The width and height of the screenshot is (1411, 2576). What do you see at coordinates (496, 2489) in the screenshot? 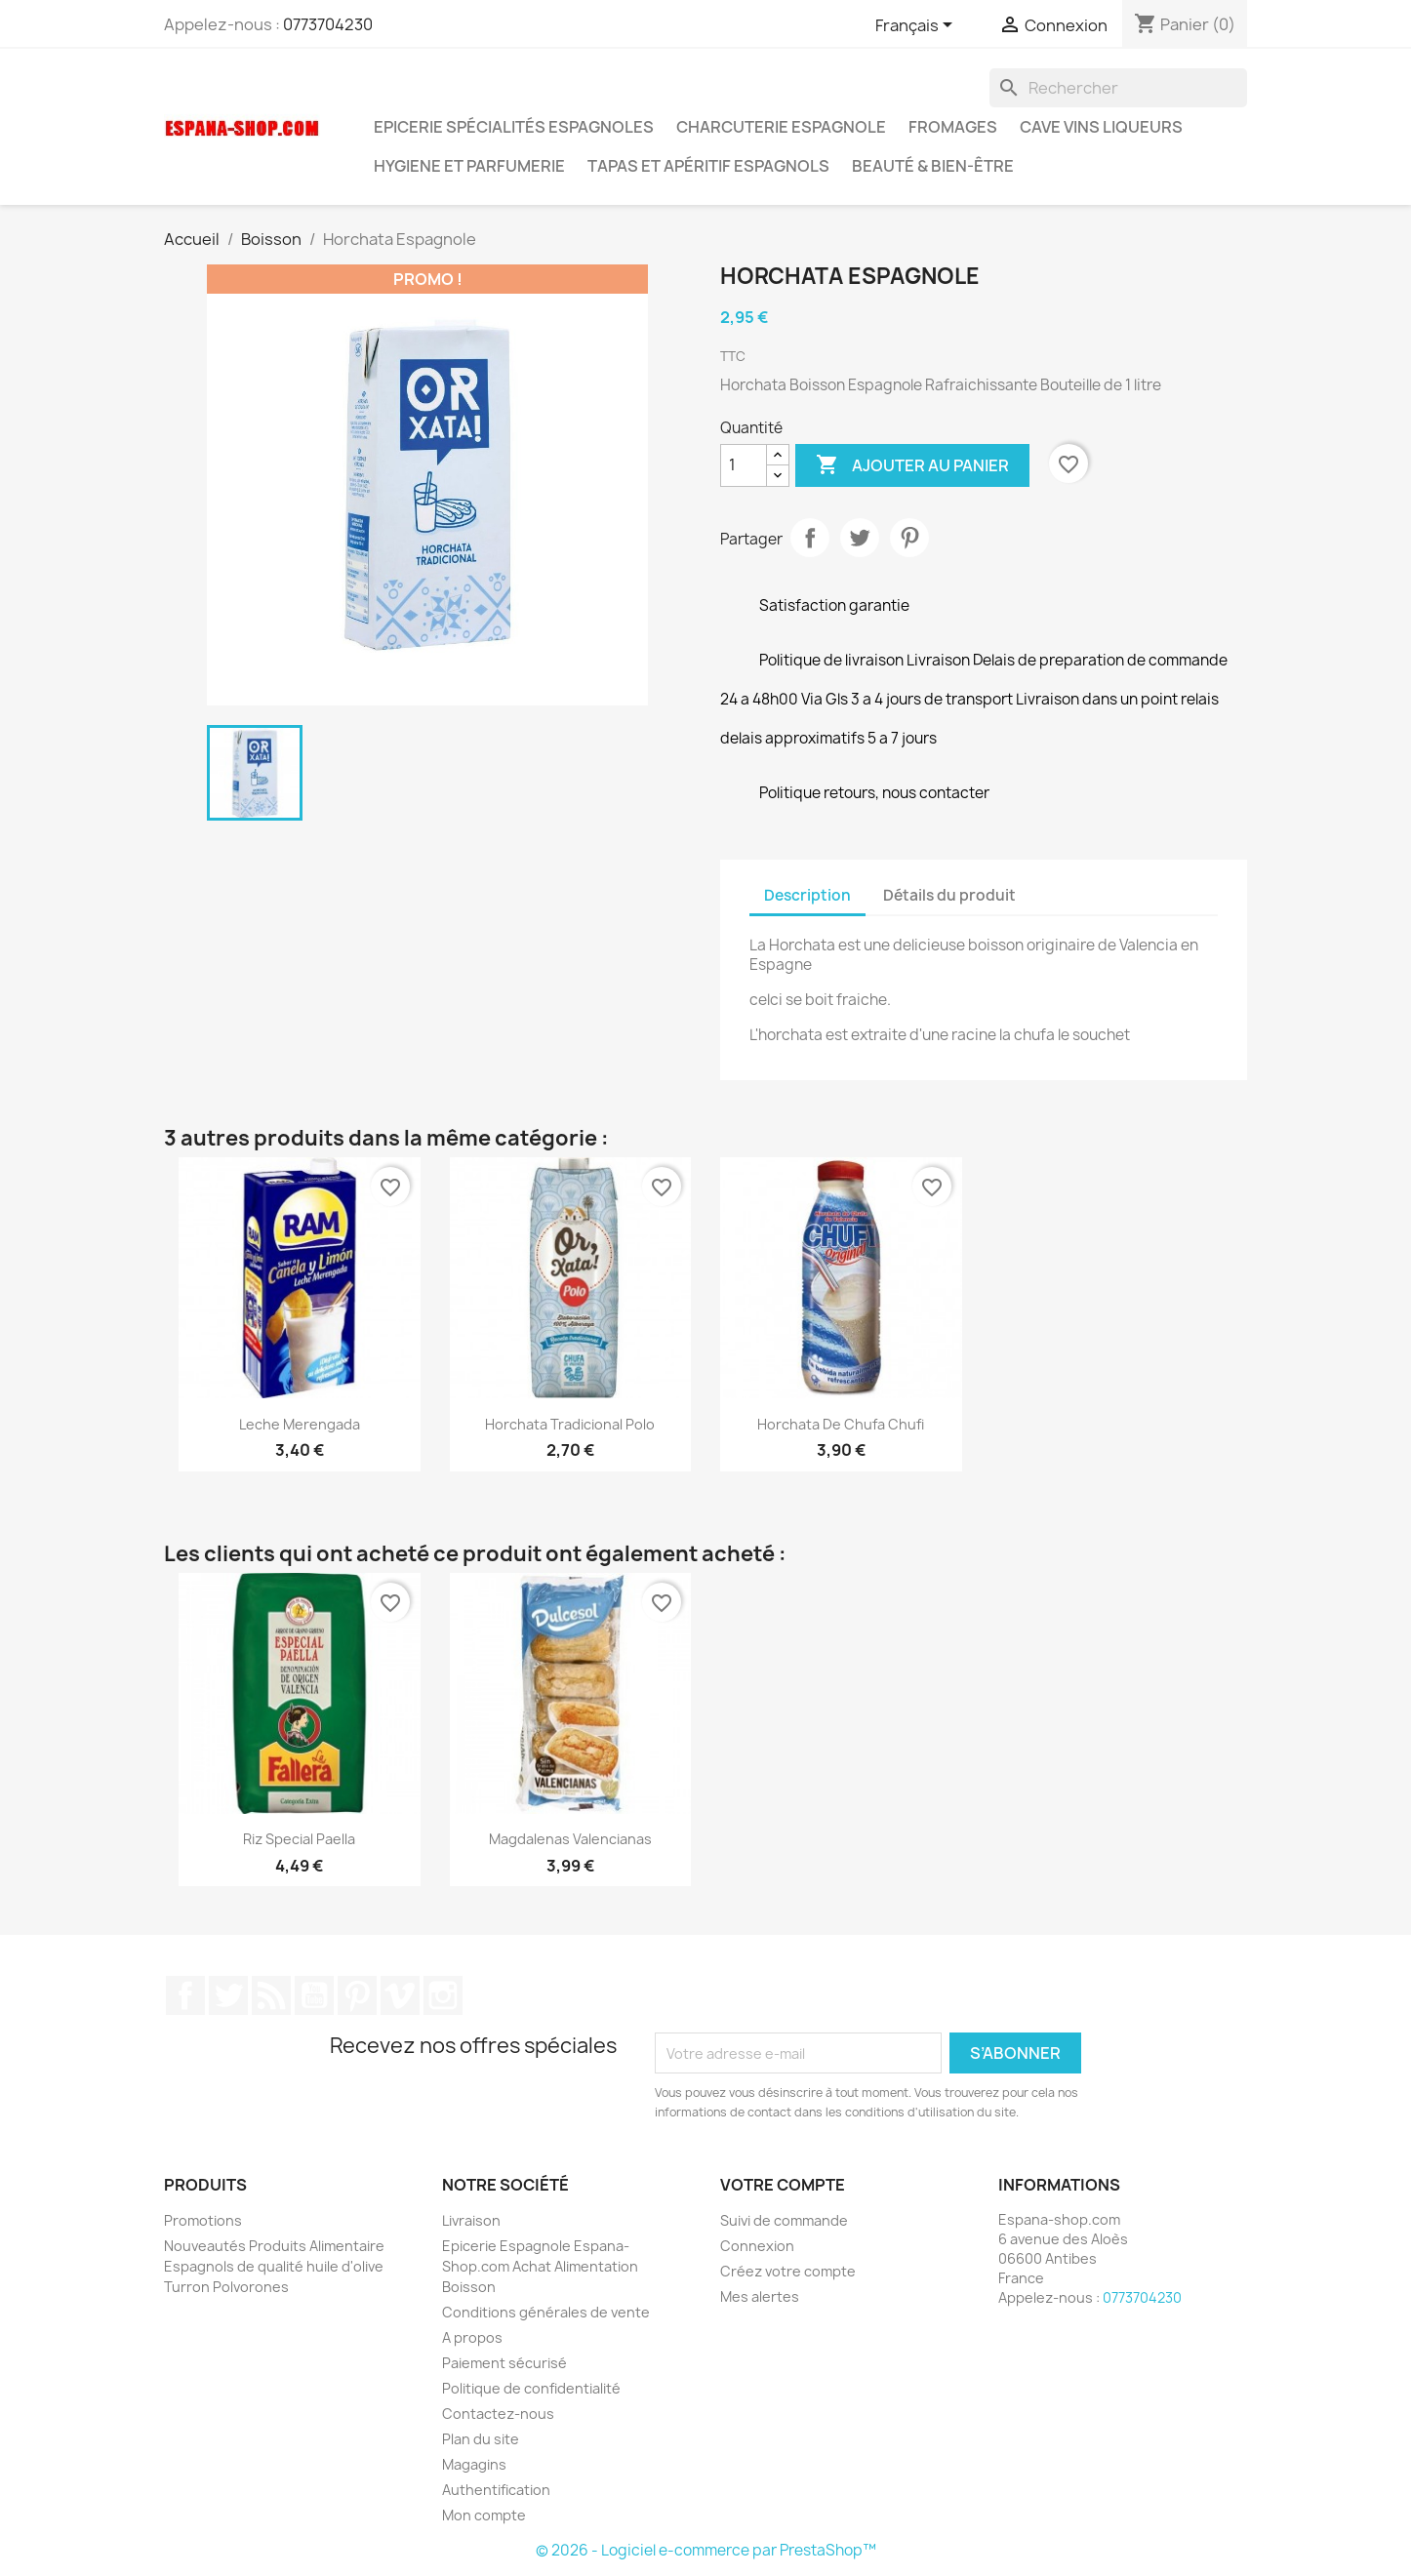
I see `Authentification` at bounding box center [496, 2489].